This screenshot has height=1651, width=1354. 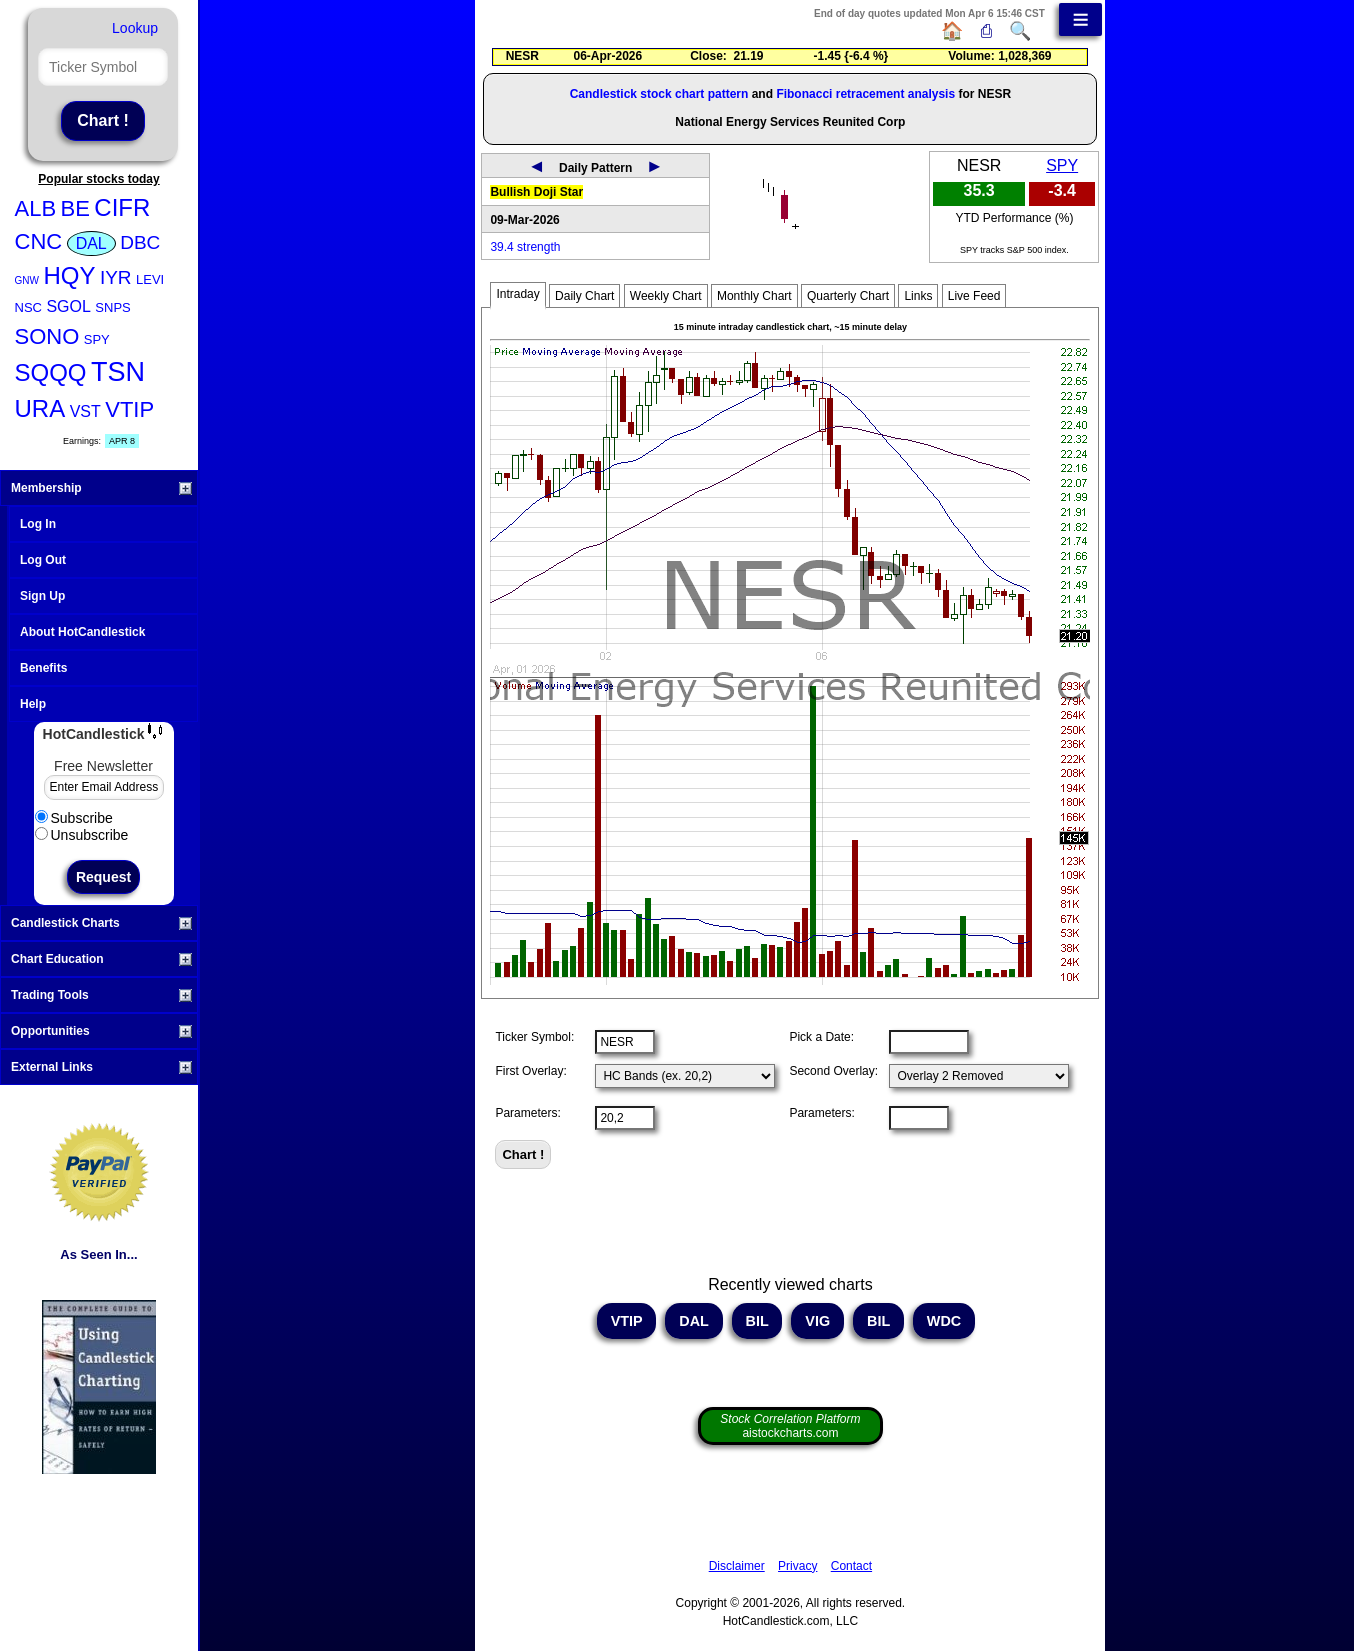 I want to click on Candlestick Charts, so click(x=101, y=923).